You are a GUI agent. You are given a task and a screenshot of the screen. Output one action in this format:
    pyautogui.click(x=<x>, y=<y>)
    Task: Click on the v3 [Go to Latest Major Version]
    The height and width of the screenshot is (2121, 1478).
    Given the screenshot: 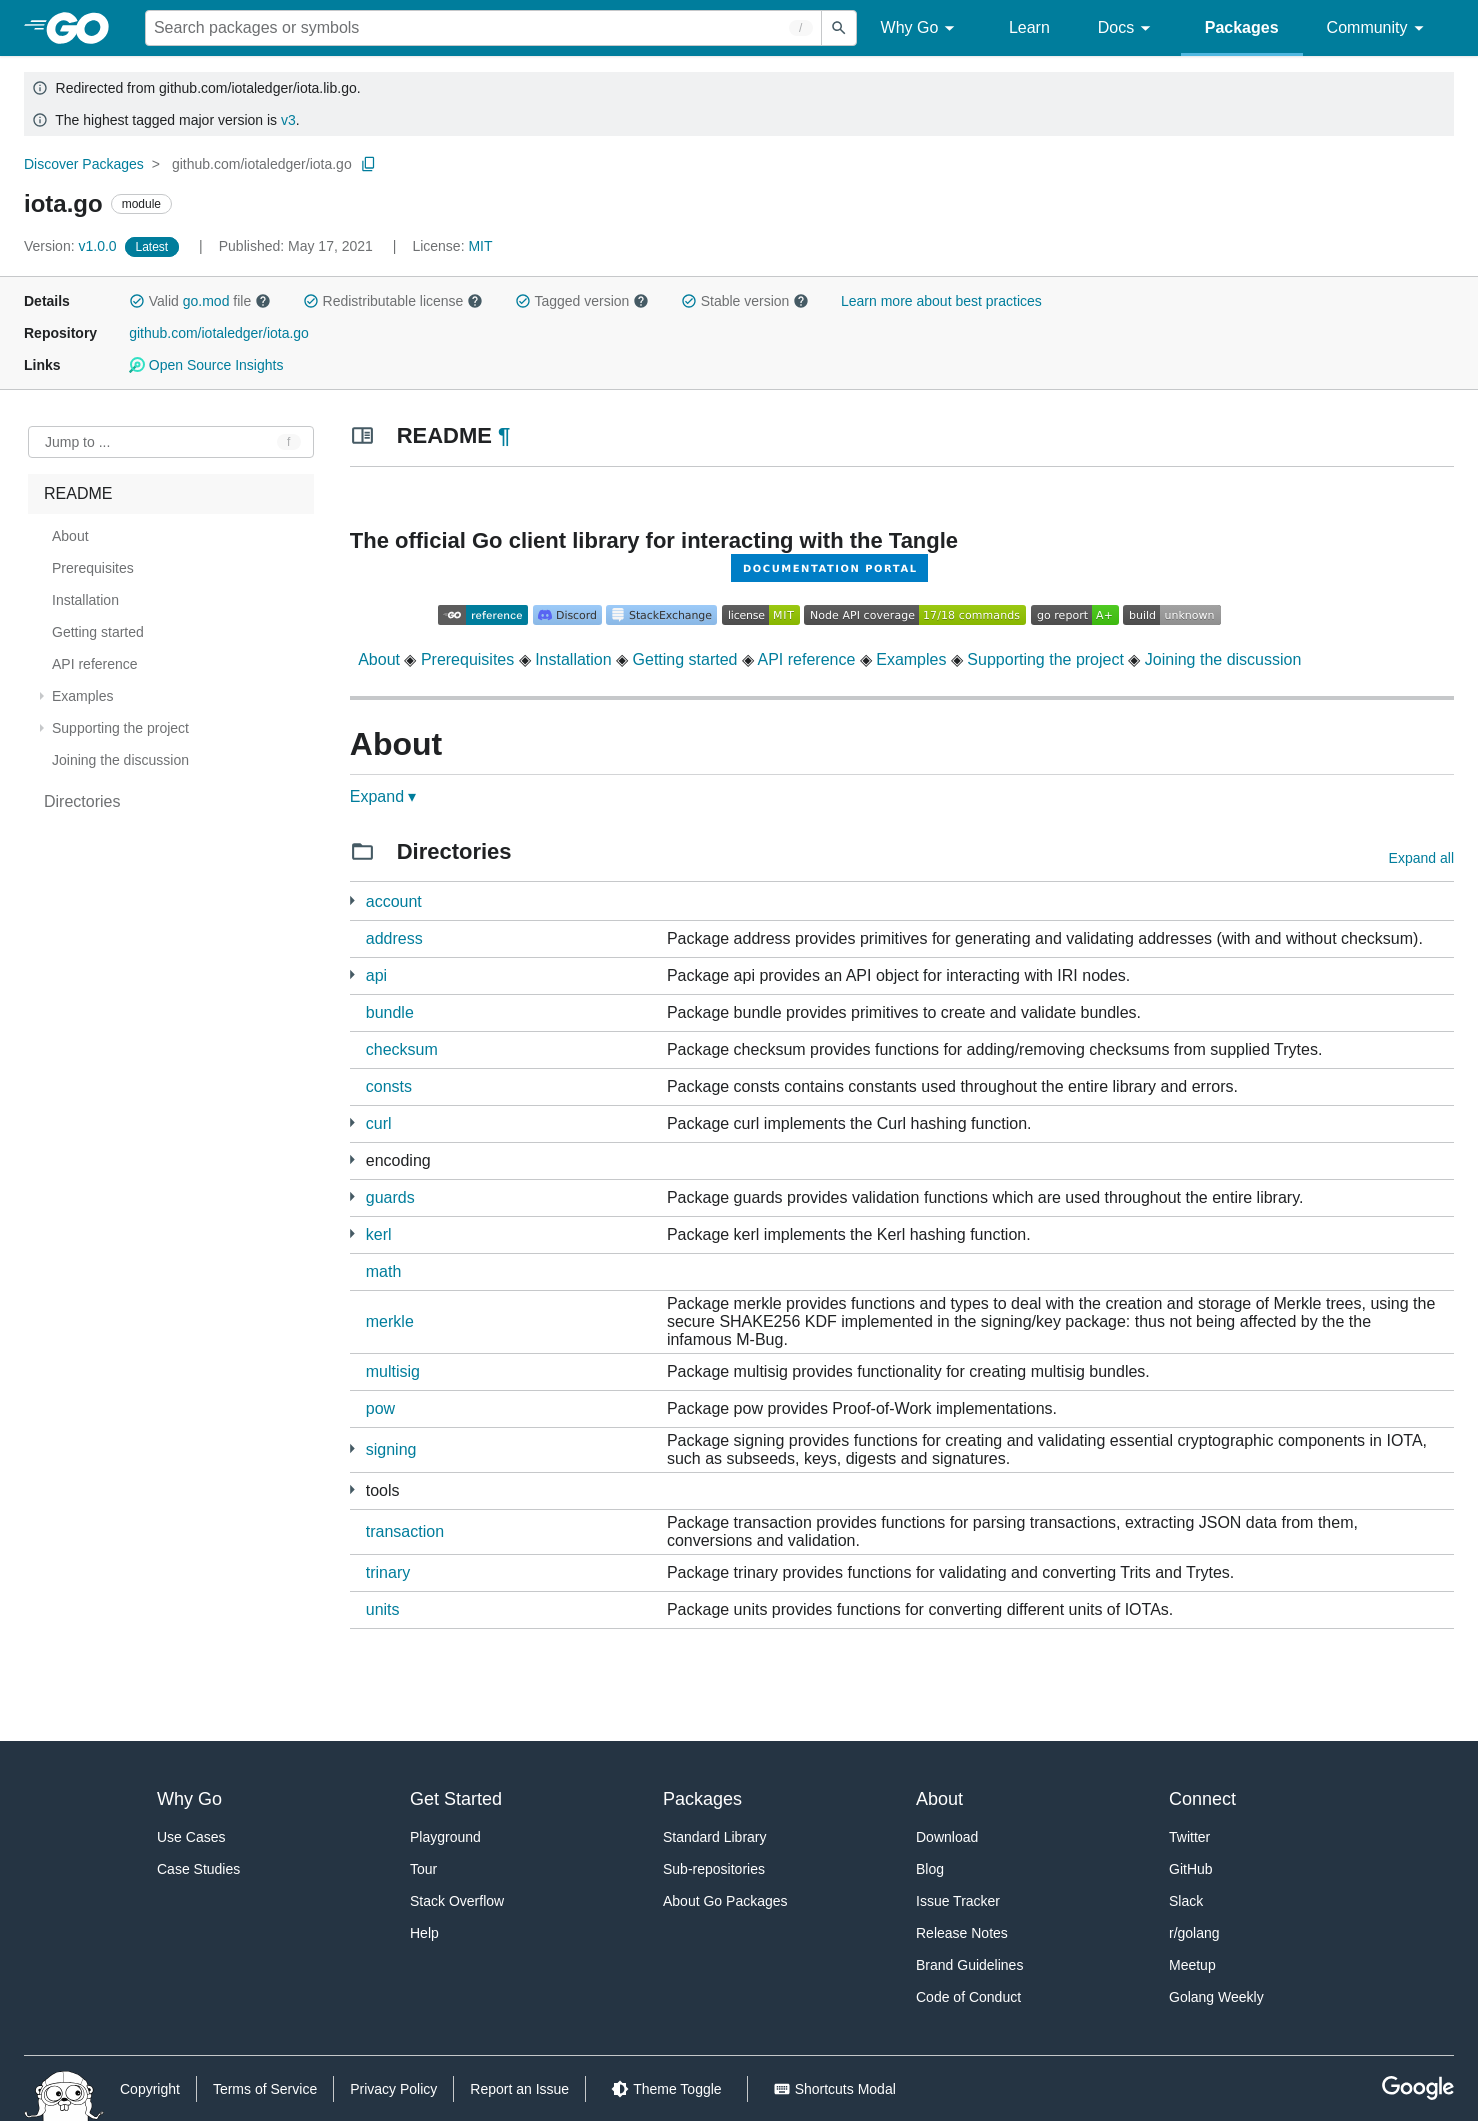 What is the action you would take?
    pyautogui.click(x=288, y=120)
    